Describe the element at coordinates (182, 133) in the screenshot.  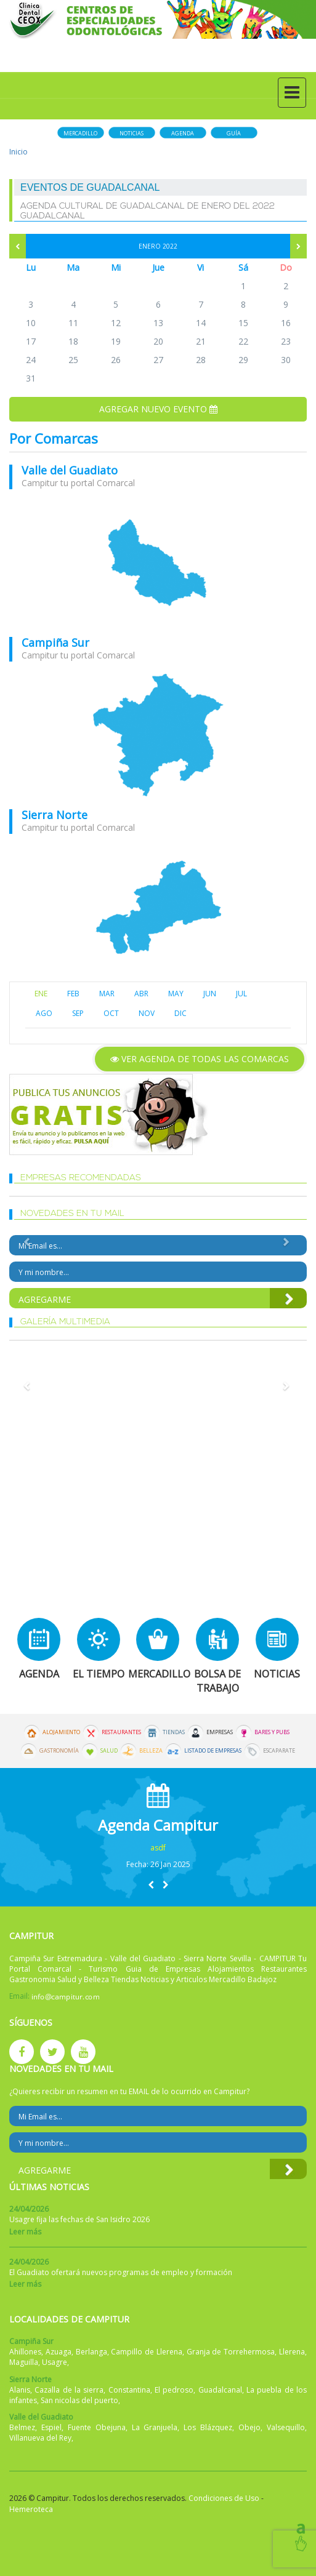
I see `Agenda` at that location.